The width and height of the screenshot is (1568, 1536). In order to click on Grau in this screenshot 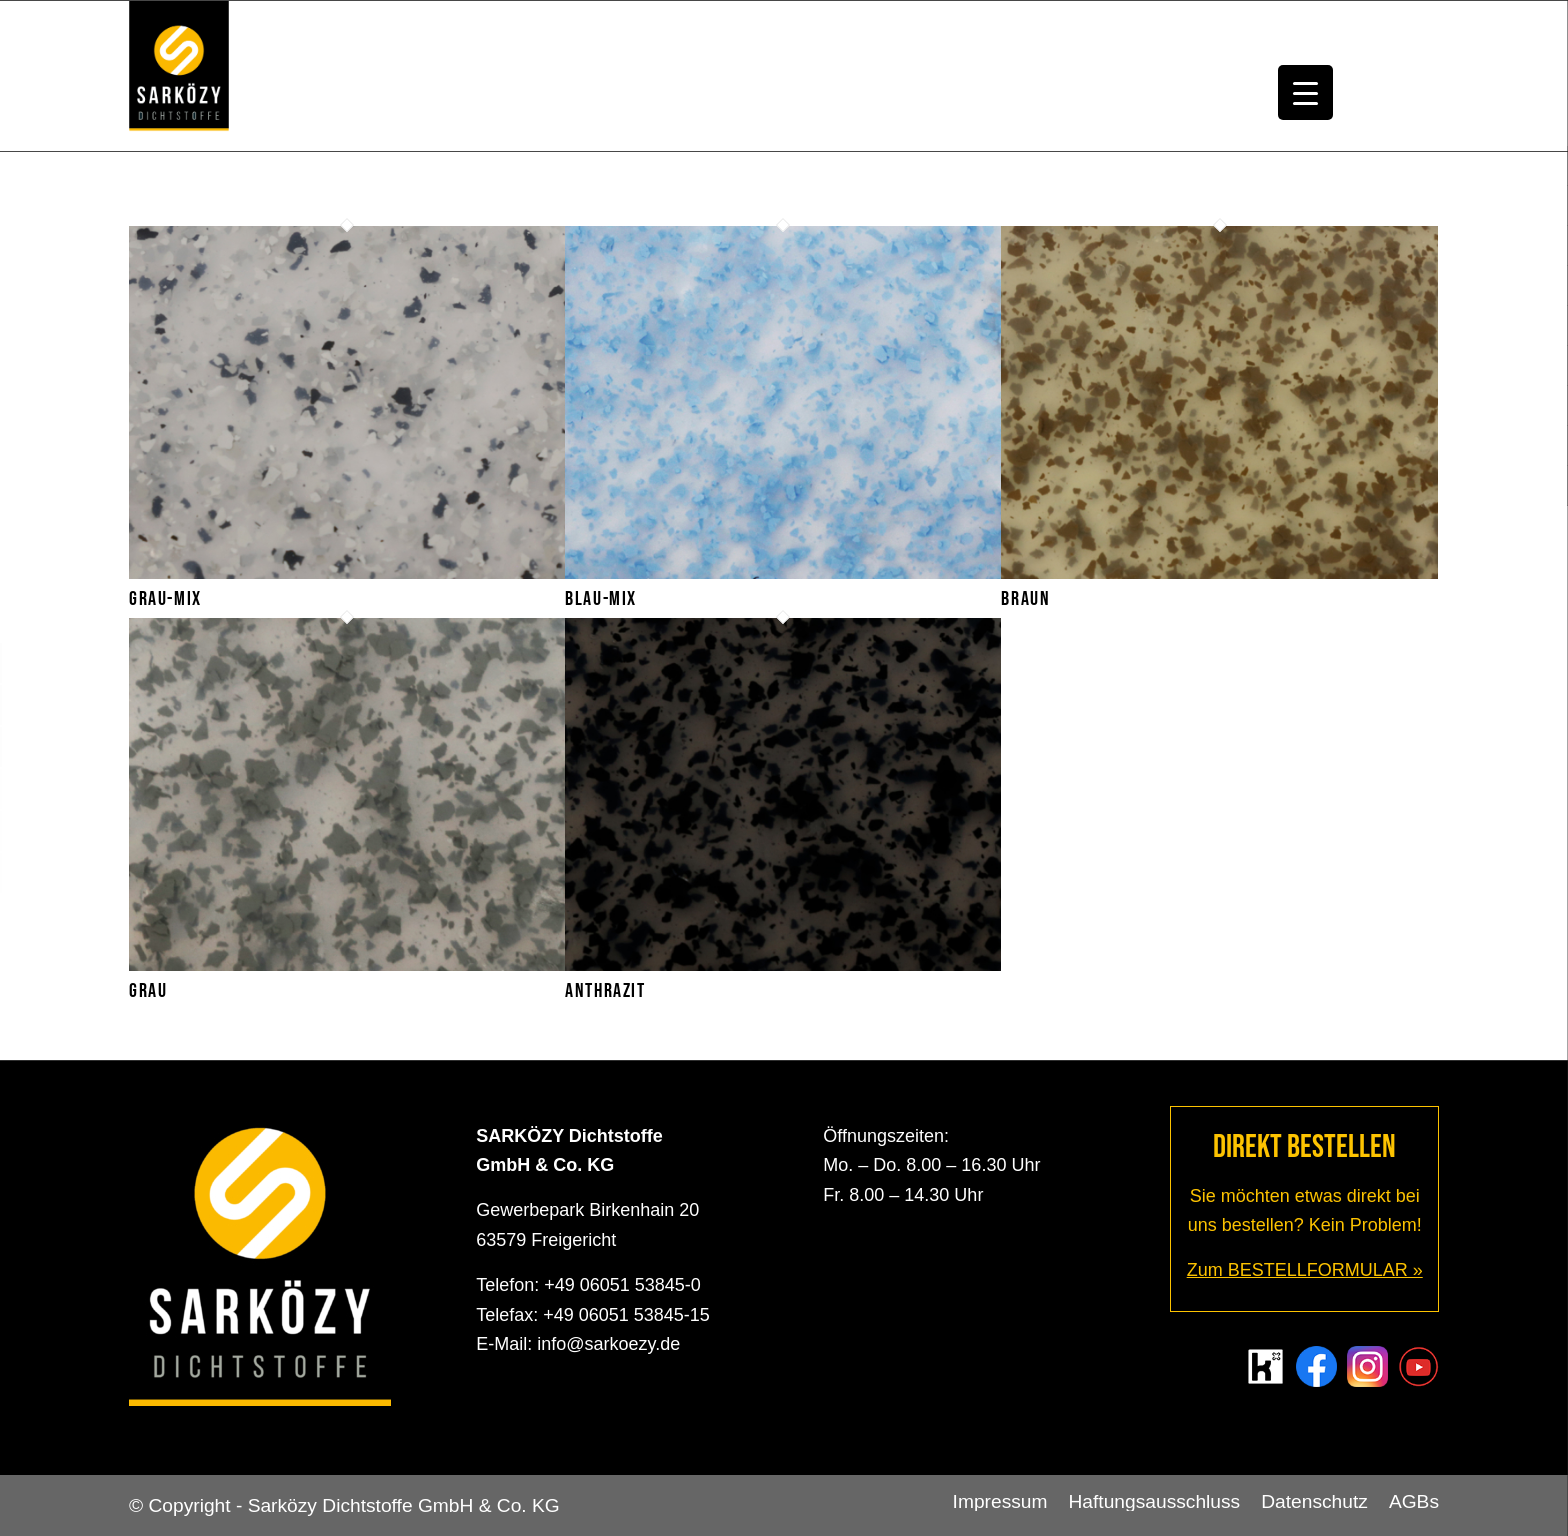, I will do `click(148, 991)`.